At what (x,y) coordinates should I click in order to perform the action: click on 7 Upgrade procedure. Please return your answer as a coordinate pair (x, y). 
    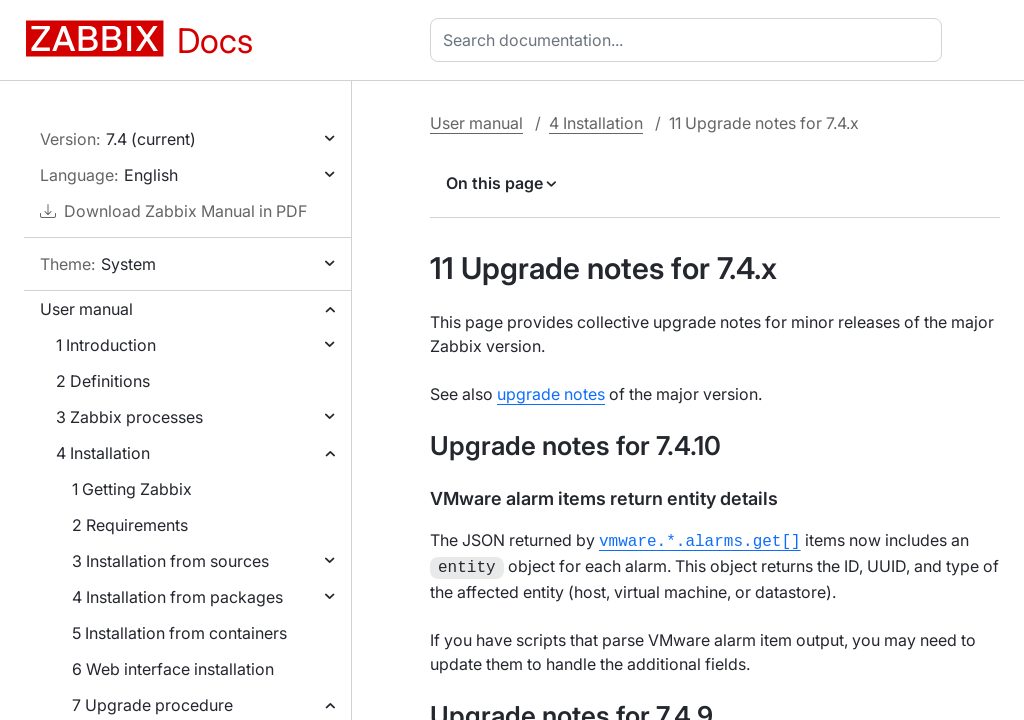
    Looking at the image, I should click on (152, 705).